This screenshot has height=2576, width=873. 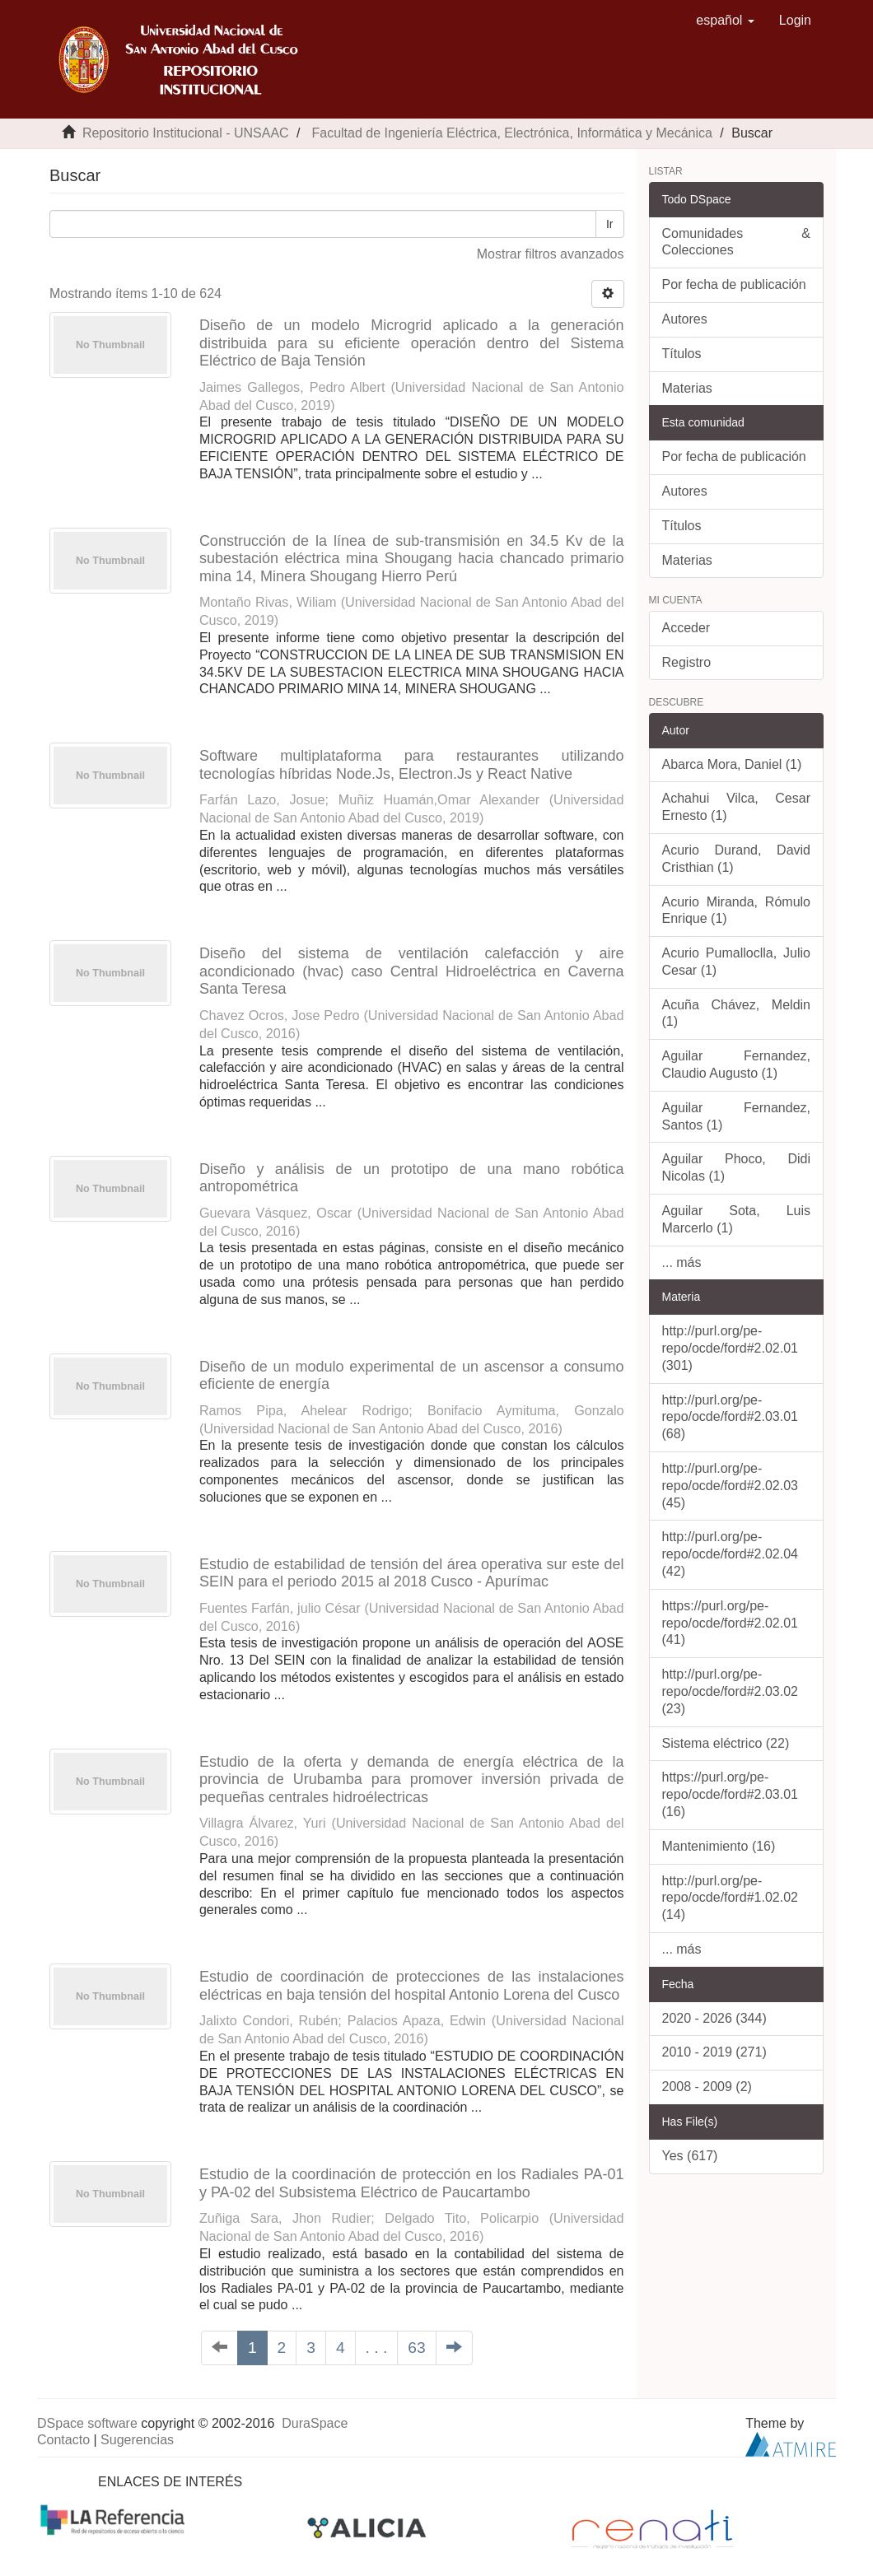 What do you see at coordinates (87, 2423) in the screenshot?
I see `DSpace software` at bounding box center [87, 2423].